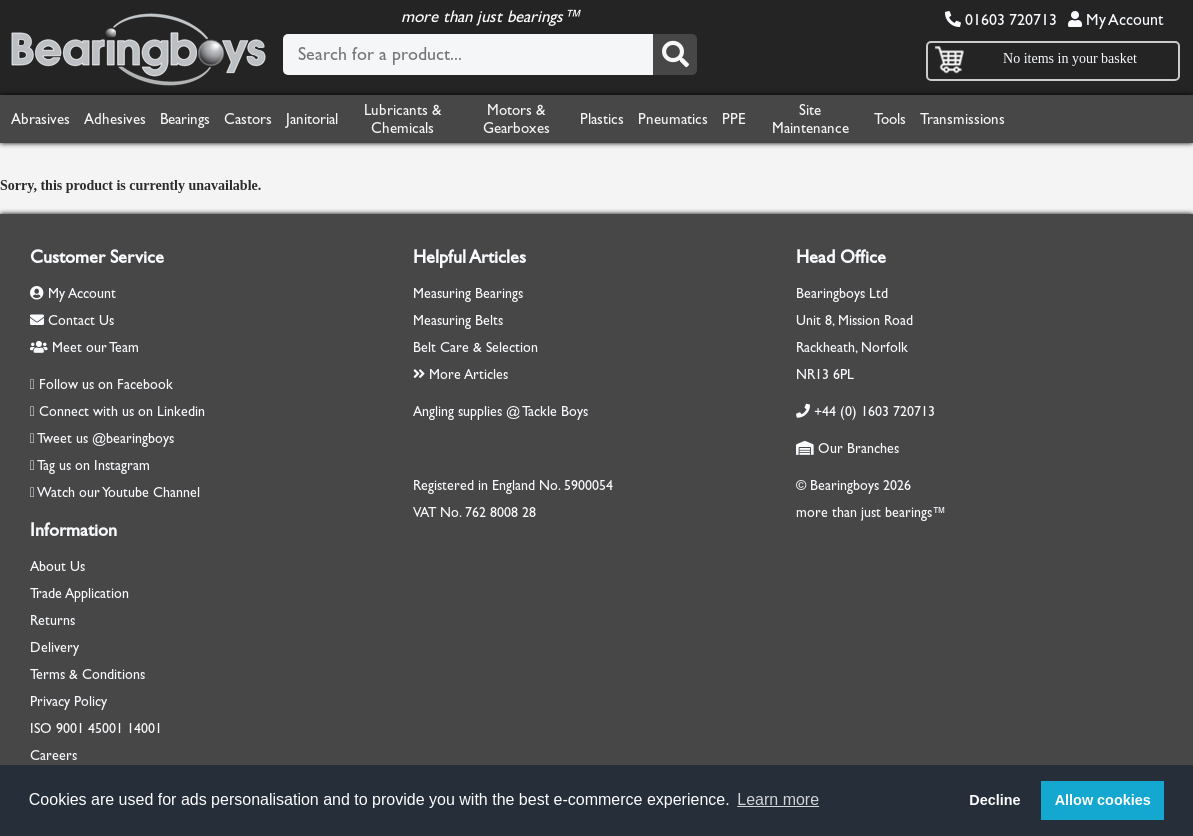 This screenshot has height=836, width=1193. Describe the element at coordinates (994, 800) in the screenshot. I see `Decline [button]` at that location.